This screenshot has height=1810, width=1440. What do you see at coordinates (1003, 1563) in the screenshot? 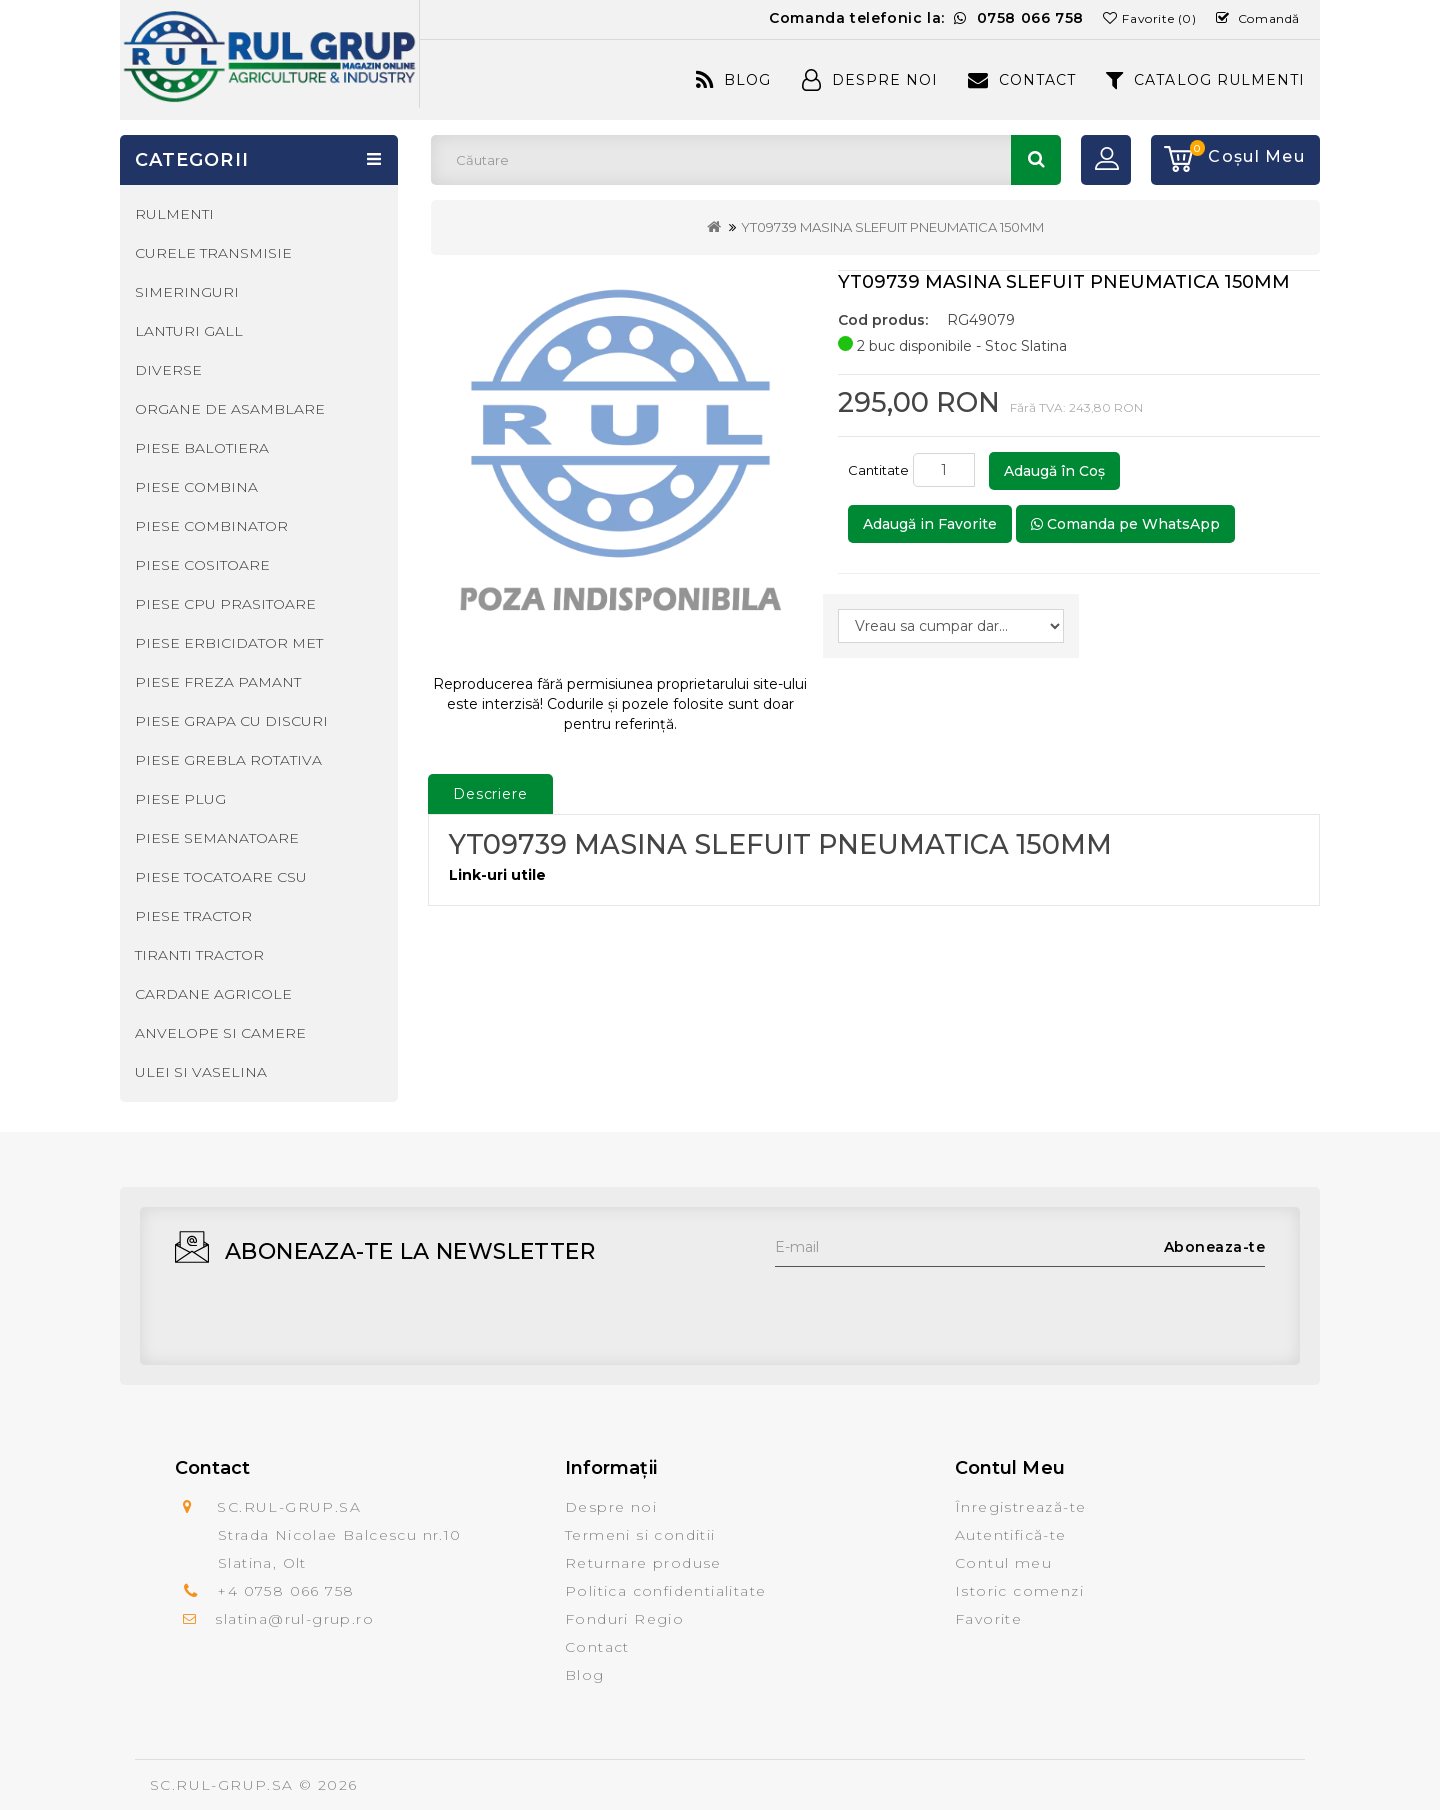
I see `Contul meu` at bounding box center [1003, 1563].